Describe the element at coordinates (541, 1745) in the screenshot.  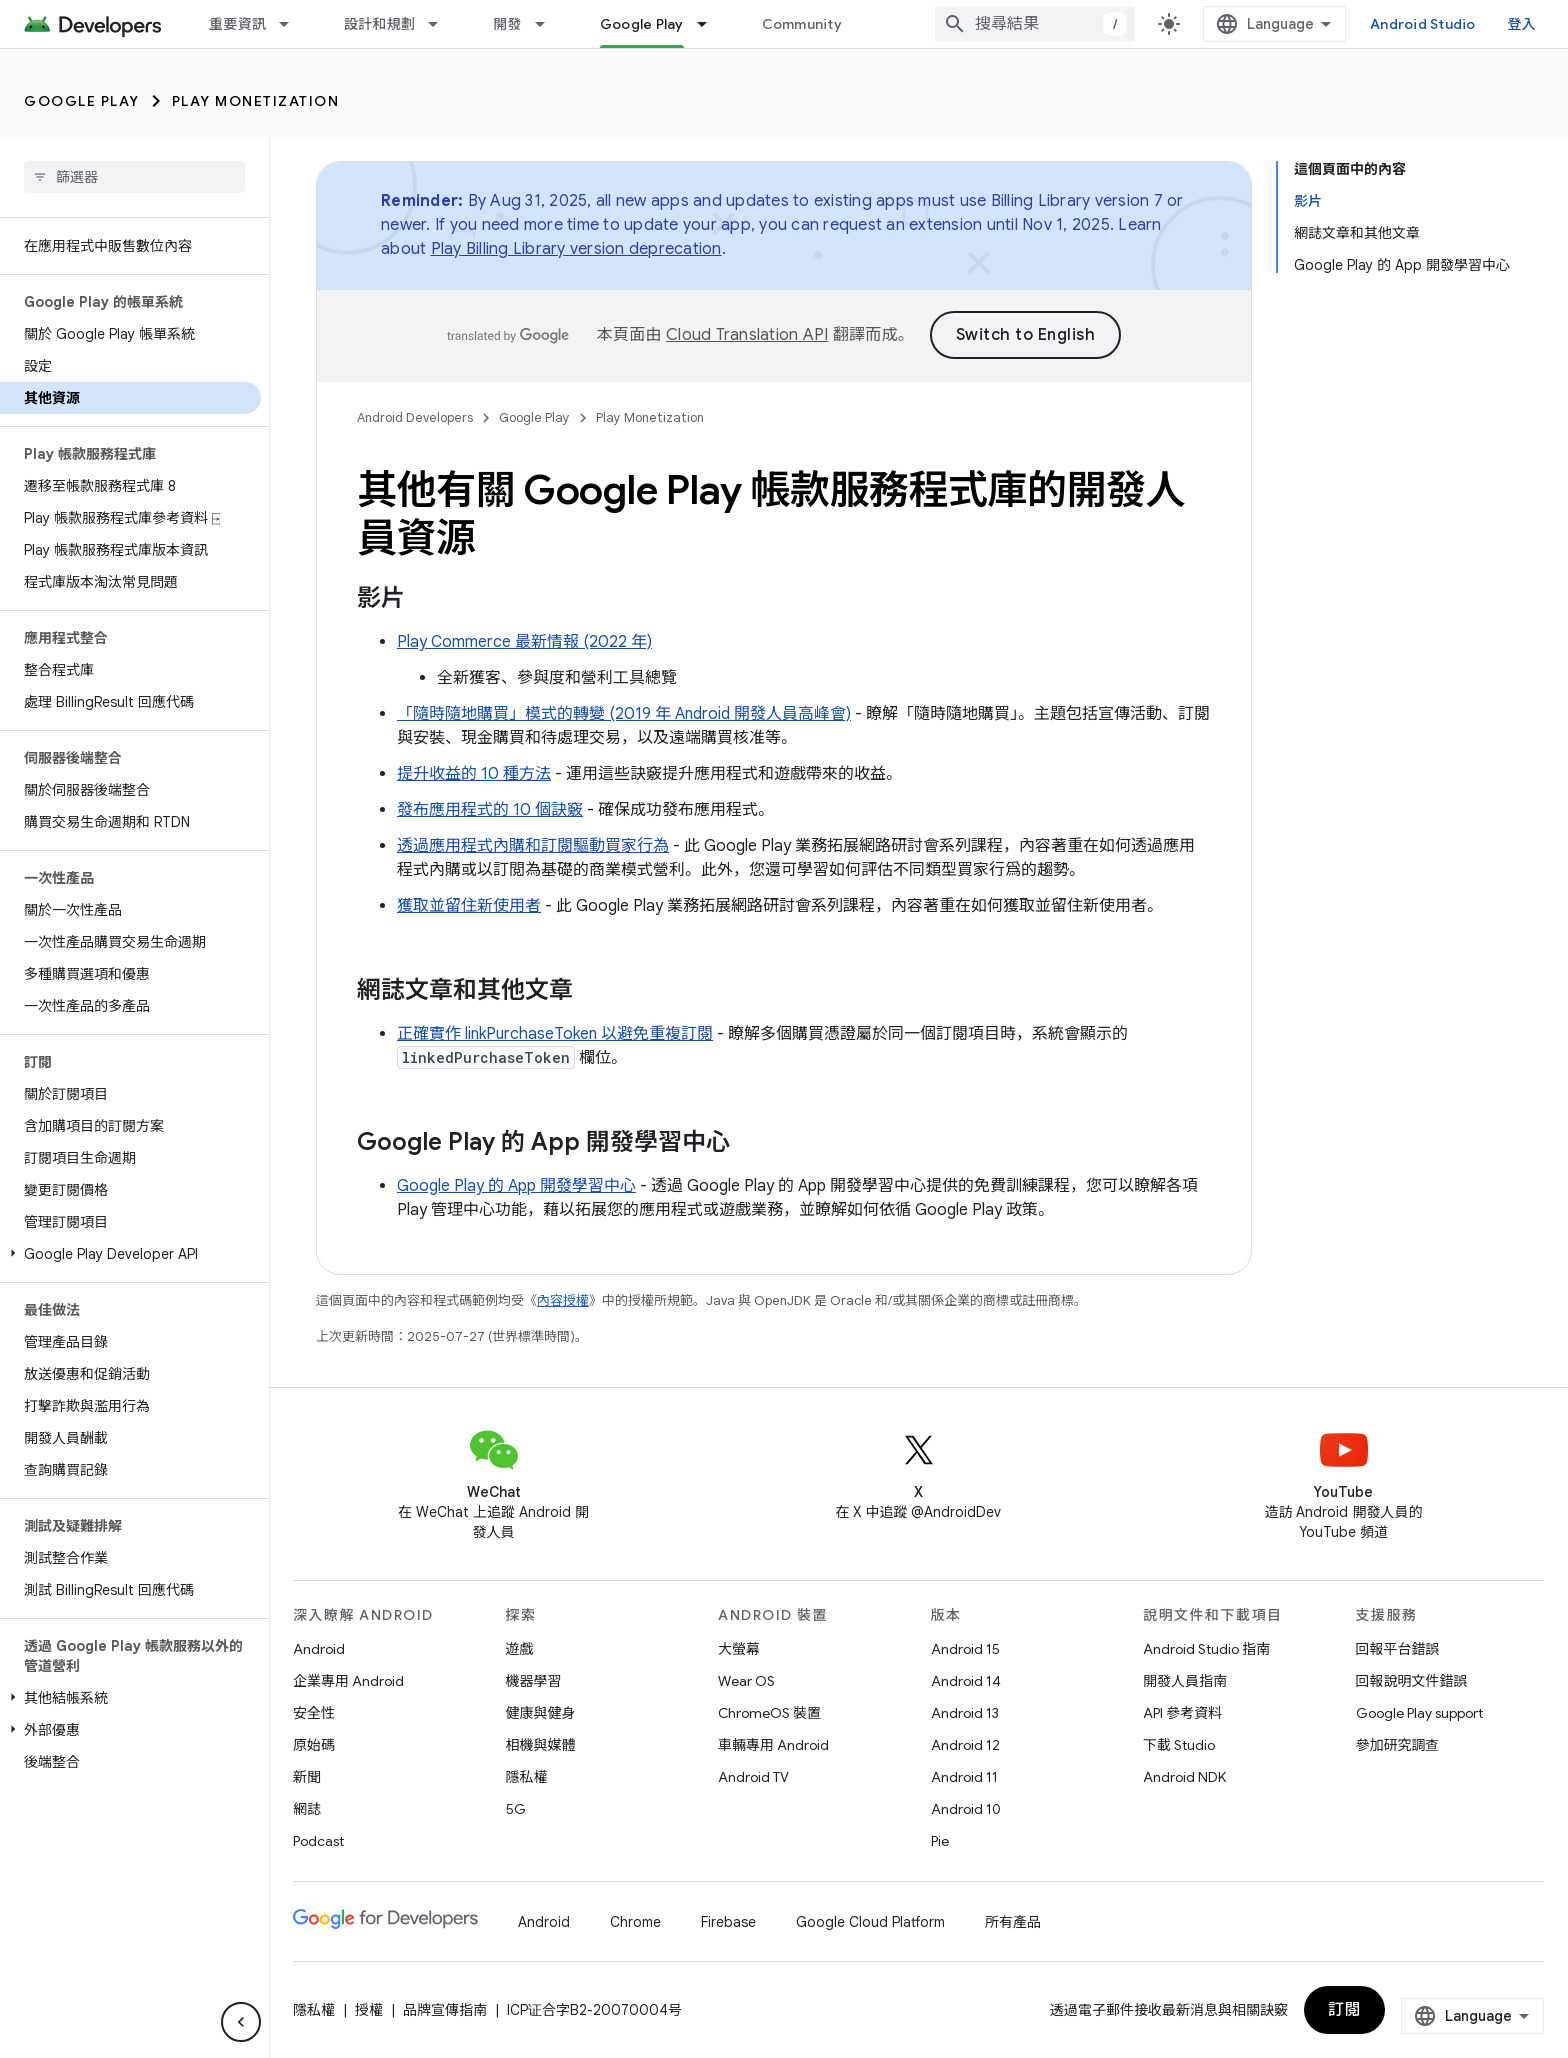
I see `相機與媒體` at that location.